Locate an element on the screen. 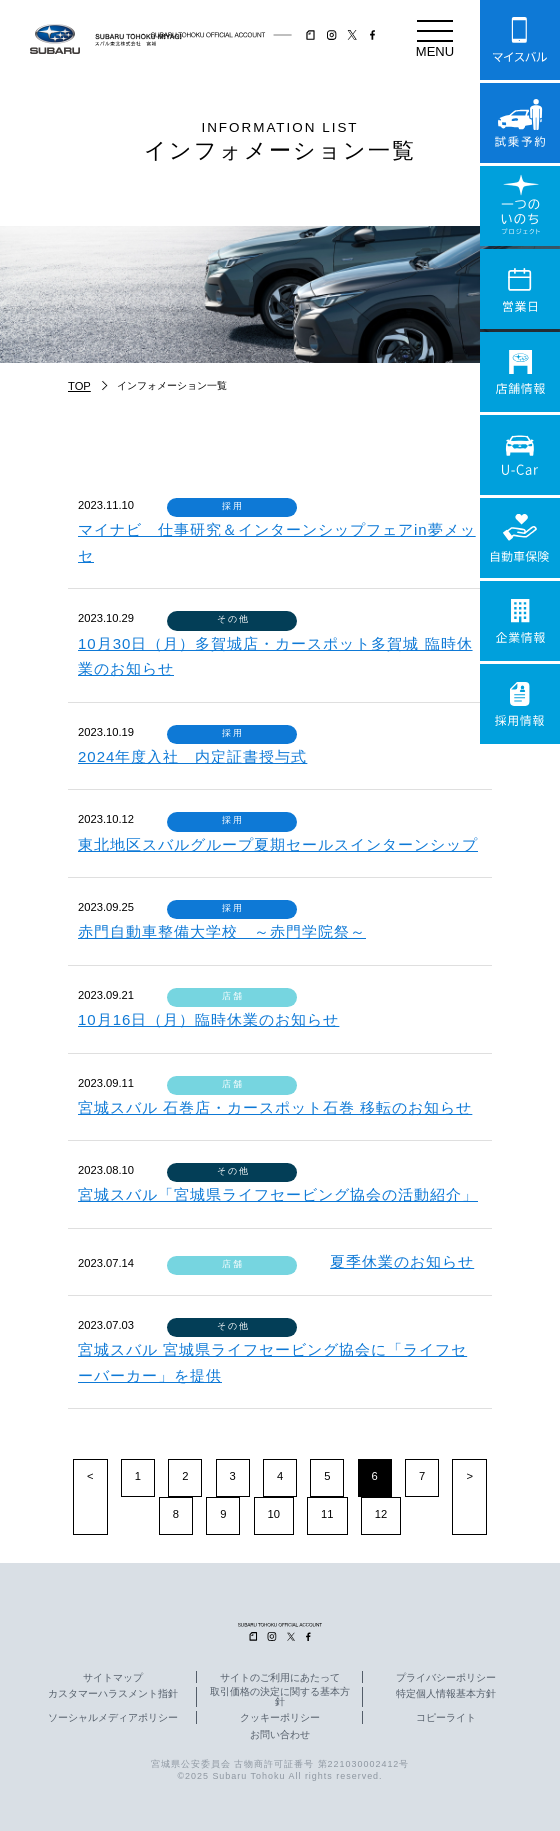 The width and height of the screenshot is (560, 1831). 企業情報 is located at coordinates (520, 621).